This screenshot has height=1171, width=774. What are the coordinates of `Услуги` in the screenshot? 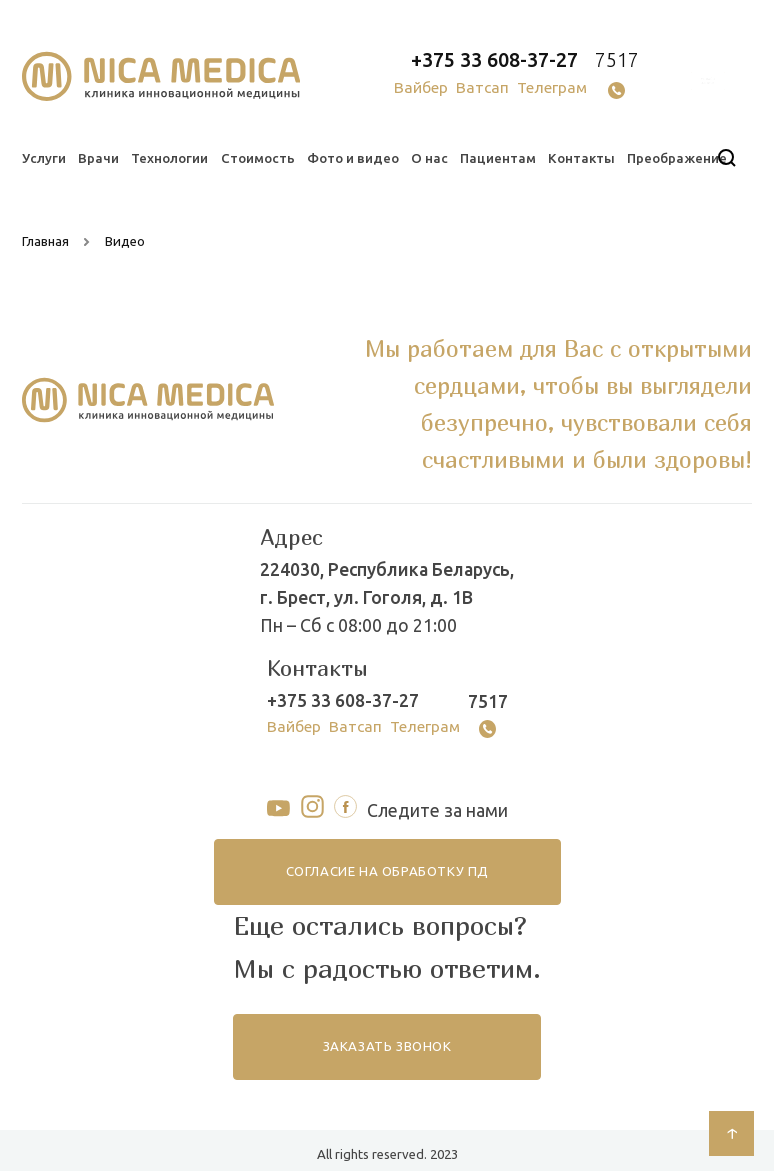 It's located at (44, 158).